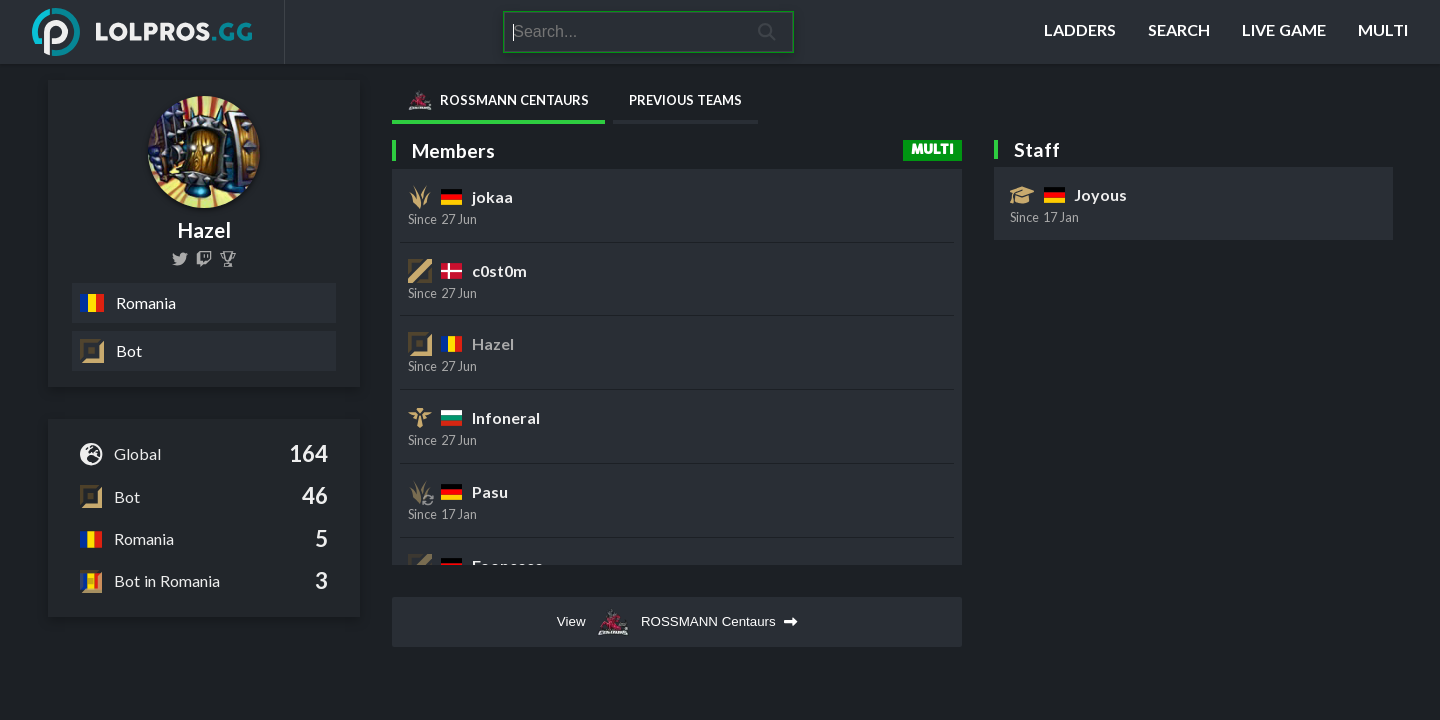 Image resolution: width=1440 pixels, height=720 pixels. What do you see at coordinates (204, 259) in the screenshot?
I see `[hazeltn]` at bounding box center [204, 259].